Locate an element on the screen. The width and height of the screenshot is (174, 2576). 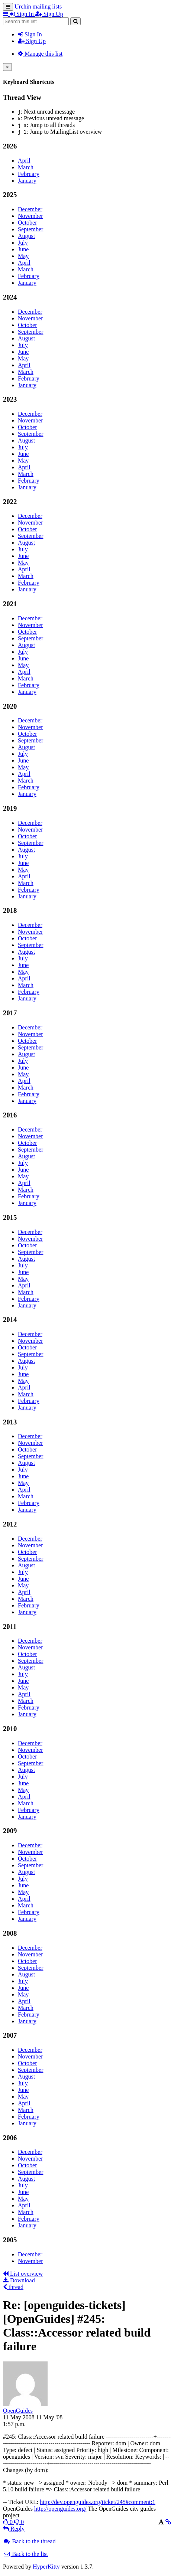
Manage this list is located at coordinates (40, 53).